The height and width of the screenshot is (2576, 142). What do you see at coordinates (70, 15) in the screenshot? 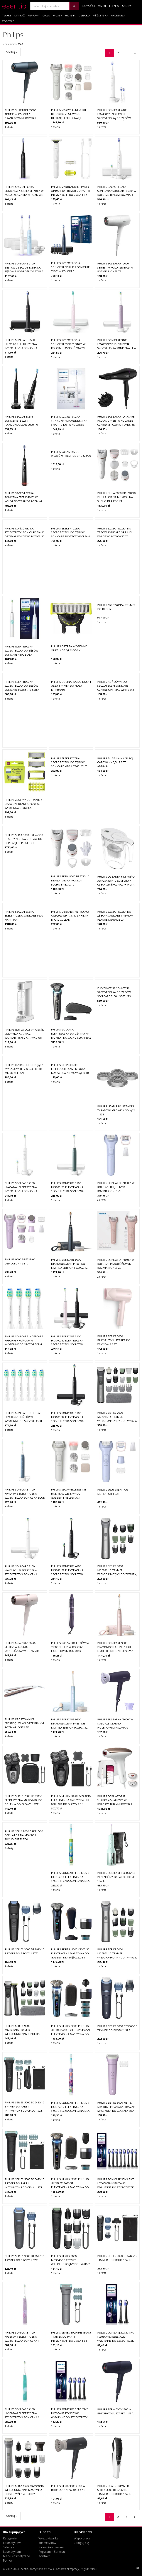
I see `Higiena` at bounding box center [70, 15].